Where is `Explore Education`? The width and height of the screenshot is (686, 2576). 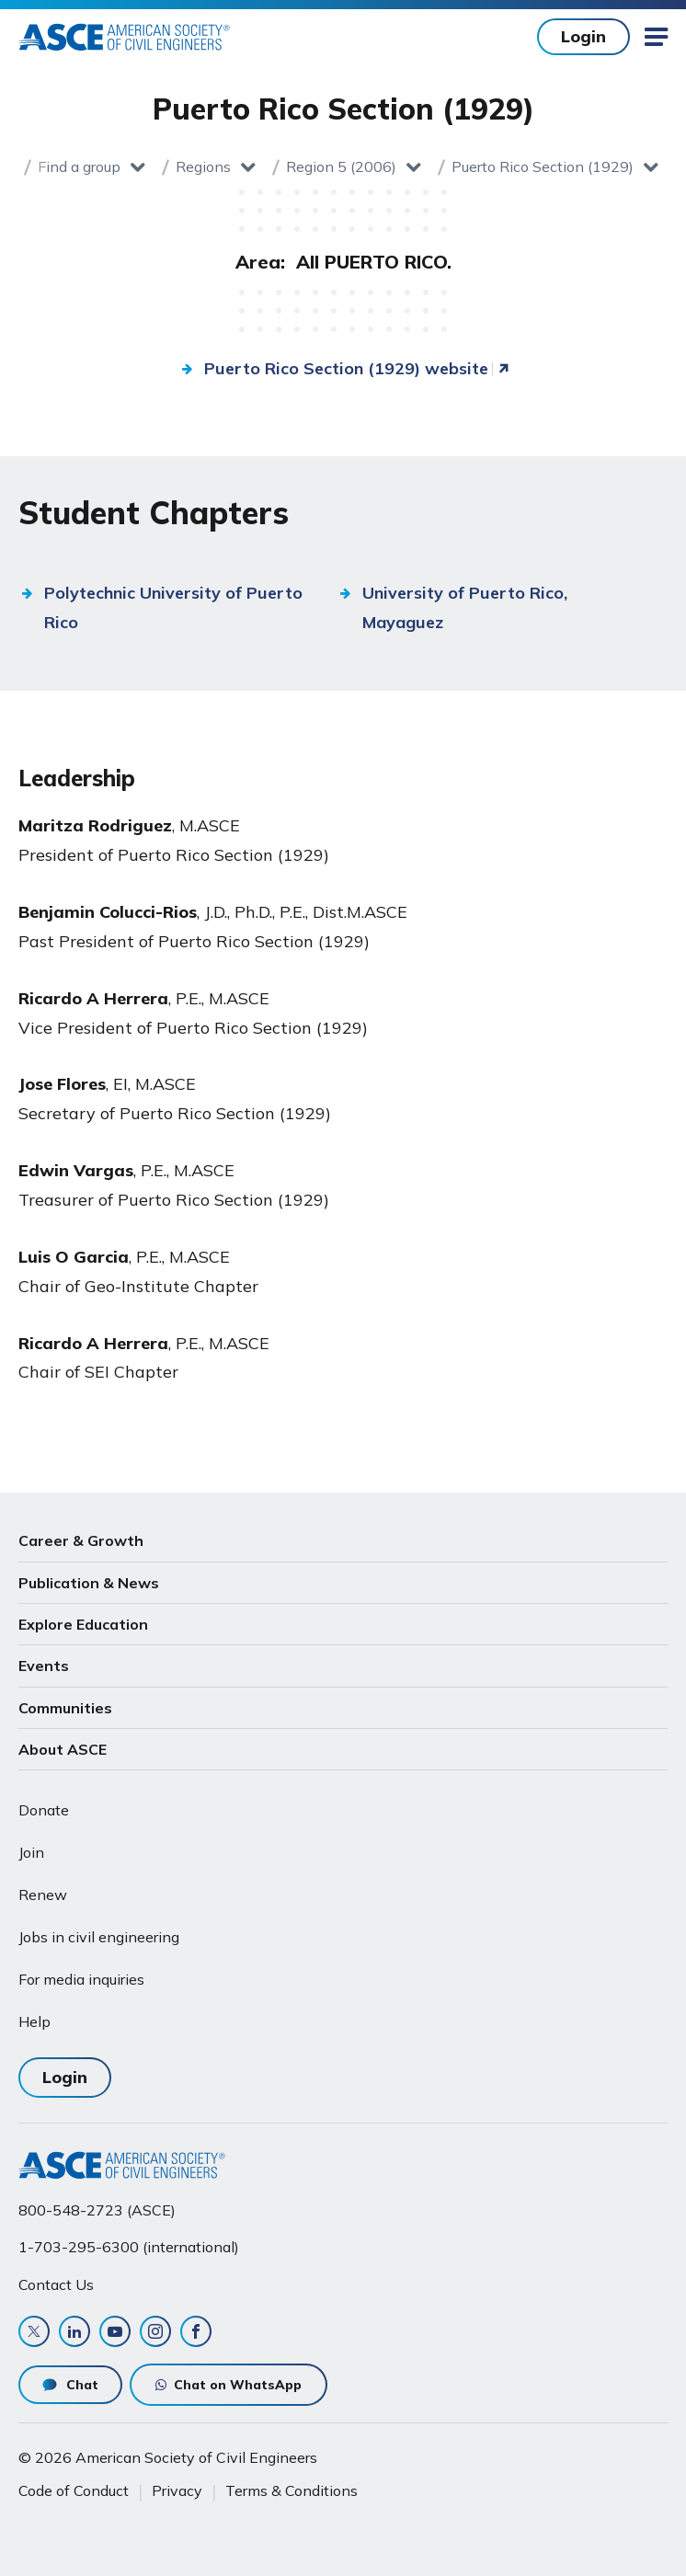
Explore Education is located at coordinates (83, 1624).